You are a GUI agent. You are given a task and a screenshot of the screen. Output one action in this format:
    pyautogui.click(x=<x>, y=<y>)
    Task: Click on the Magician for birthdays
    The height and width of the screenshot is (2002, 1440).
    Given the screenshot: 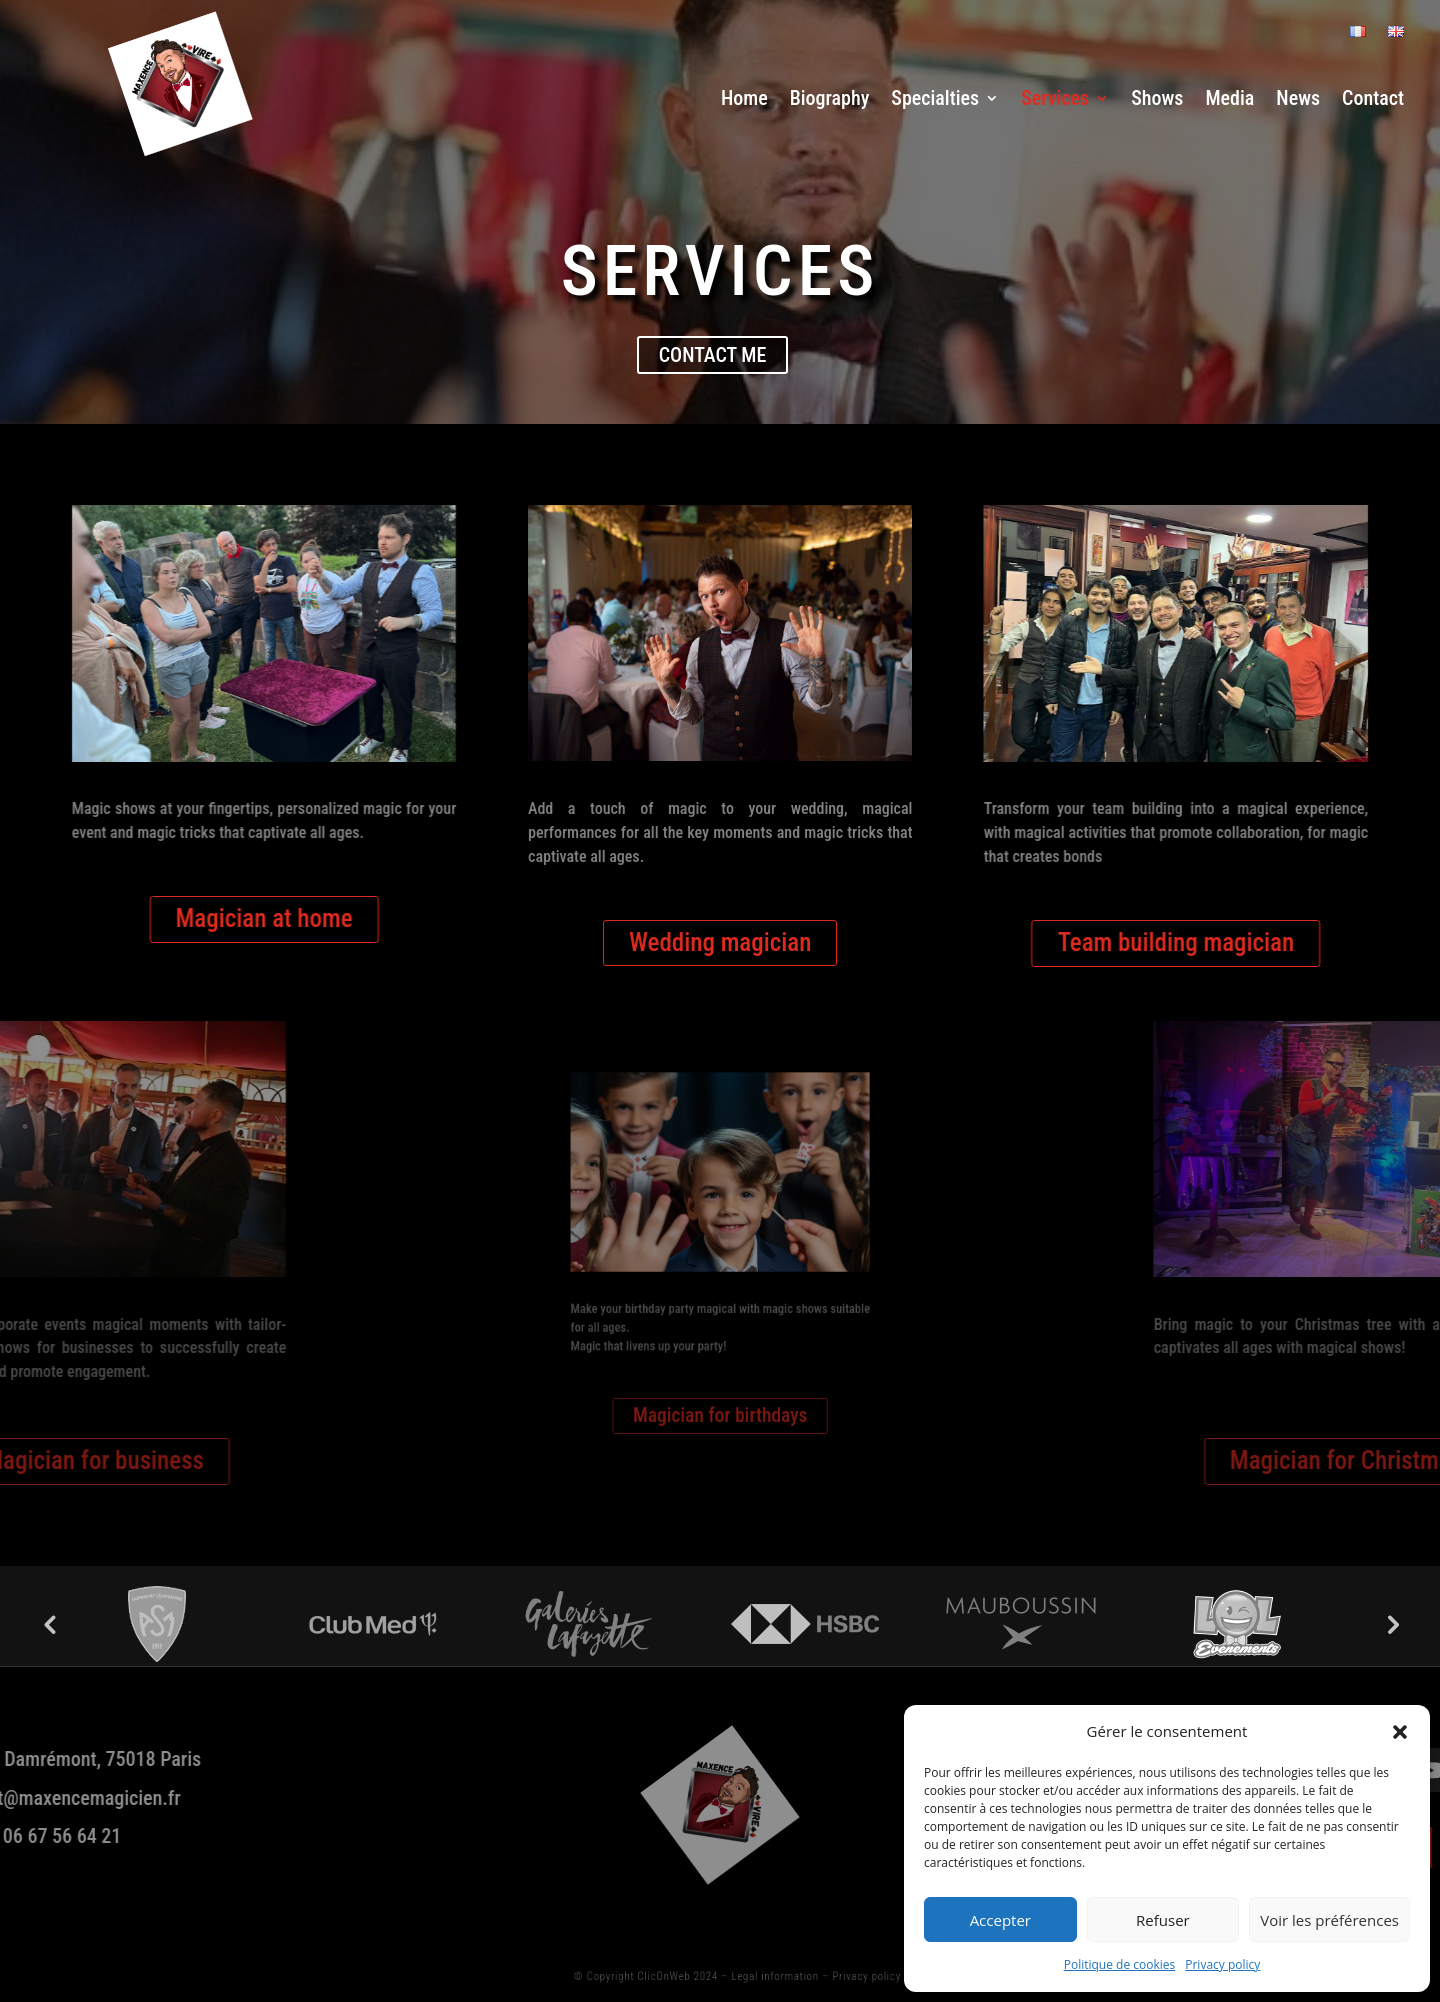 What is the action you would take?
    pyautogui.click(x=720, y=1363)
    